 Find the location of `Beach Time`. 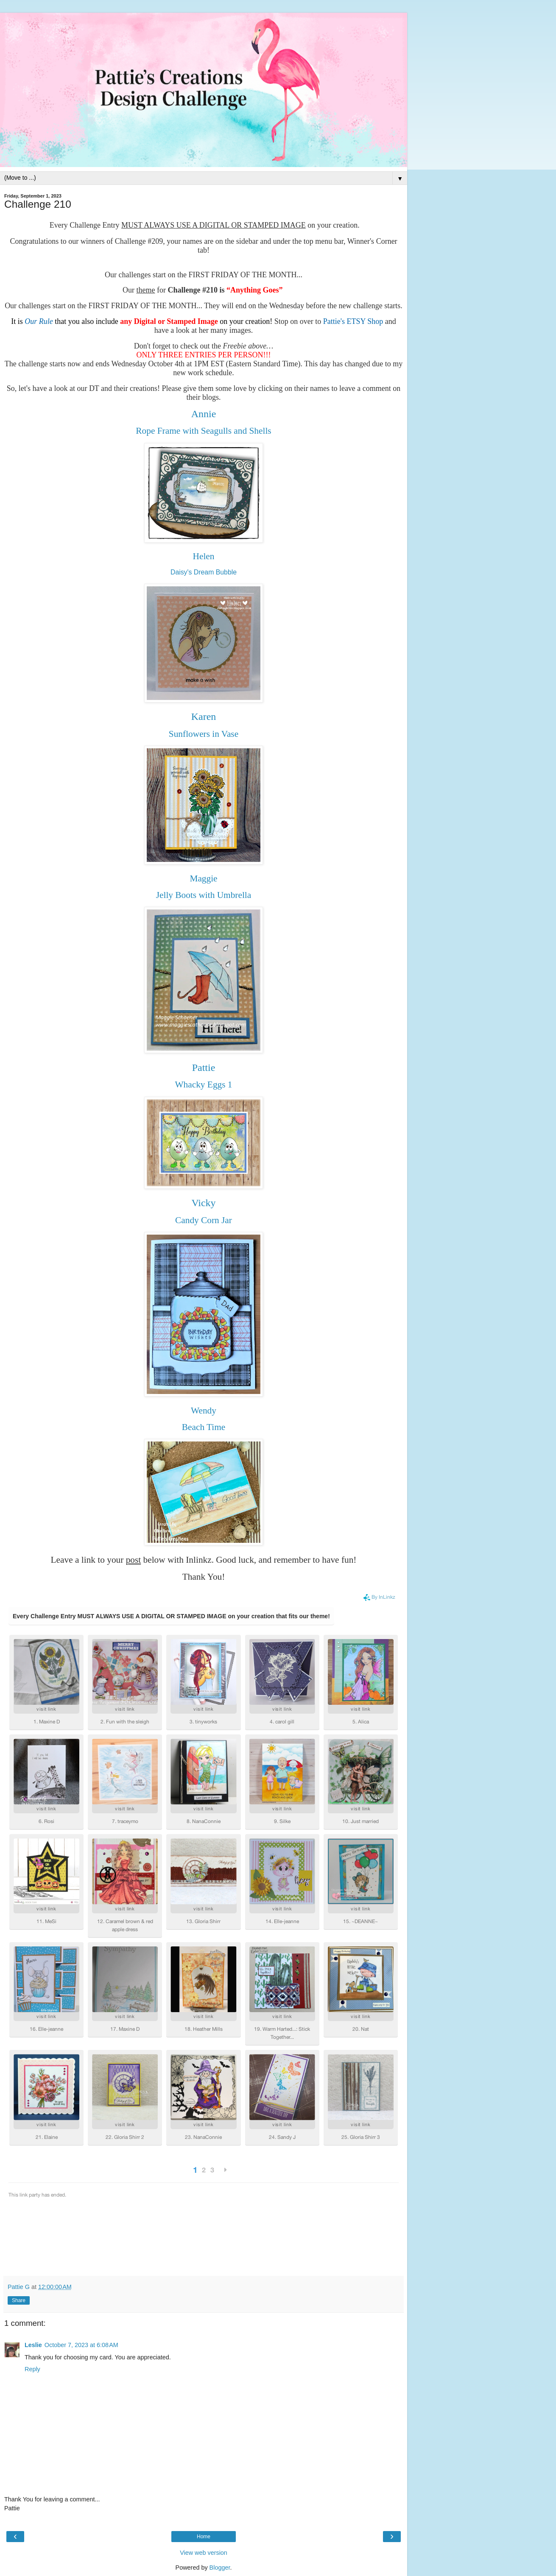

Beach Time is located at coordinates (204, 1427).